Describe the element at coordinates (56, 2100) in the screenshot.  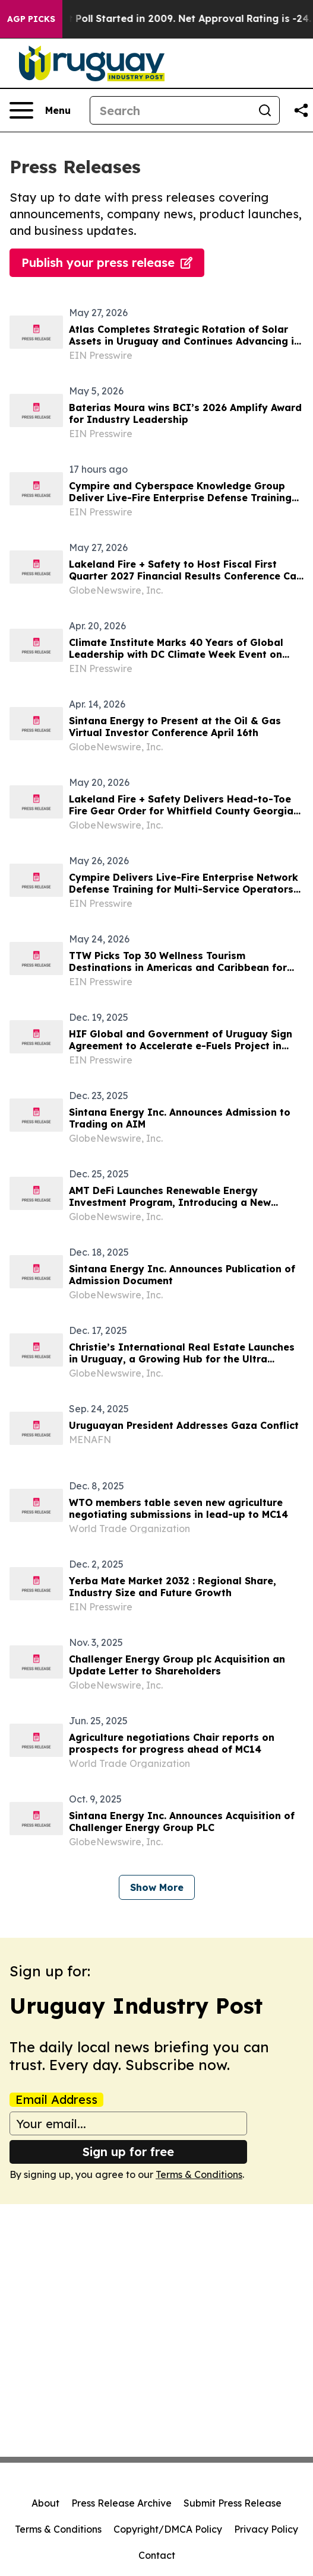
I see `Email Address` at that location.